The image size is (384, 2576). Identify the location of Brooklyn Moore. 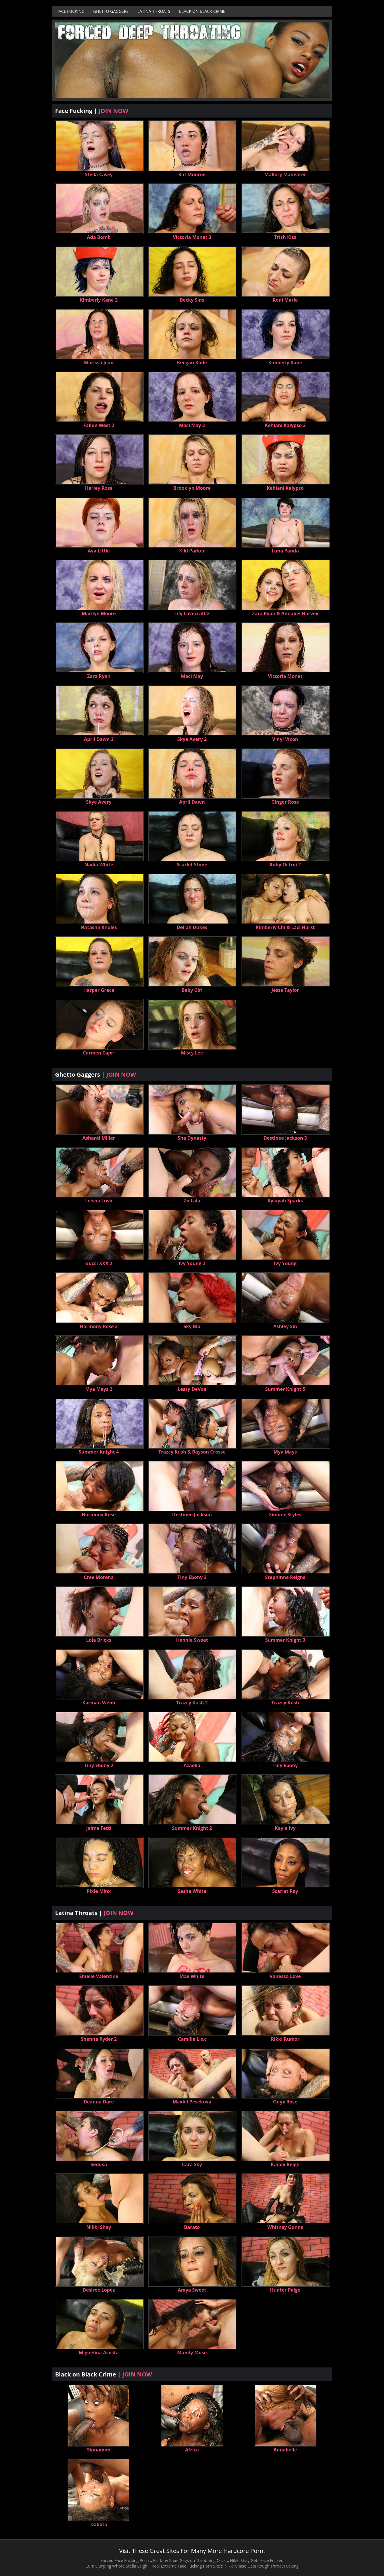
(192, 488).